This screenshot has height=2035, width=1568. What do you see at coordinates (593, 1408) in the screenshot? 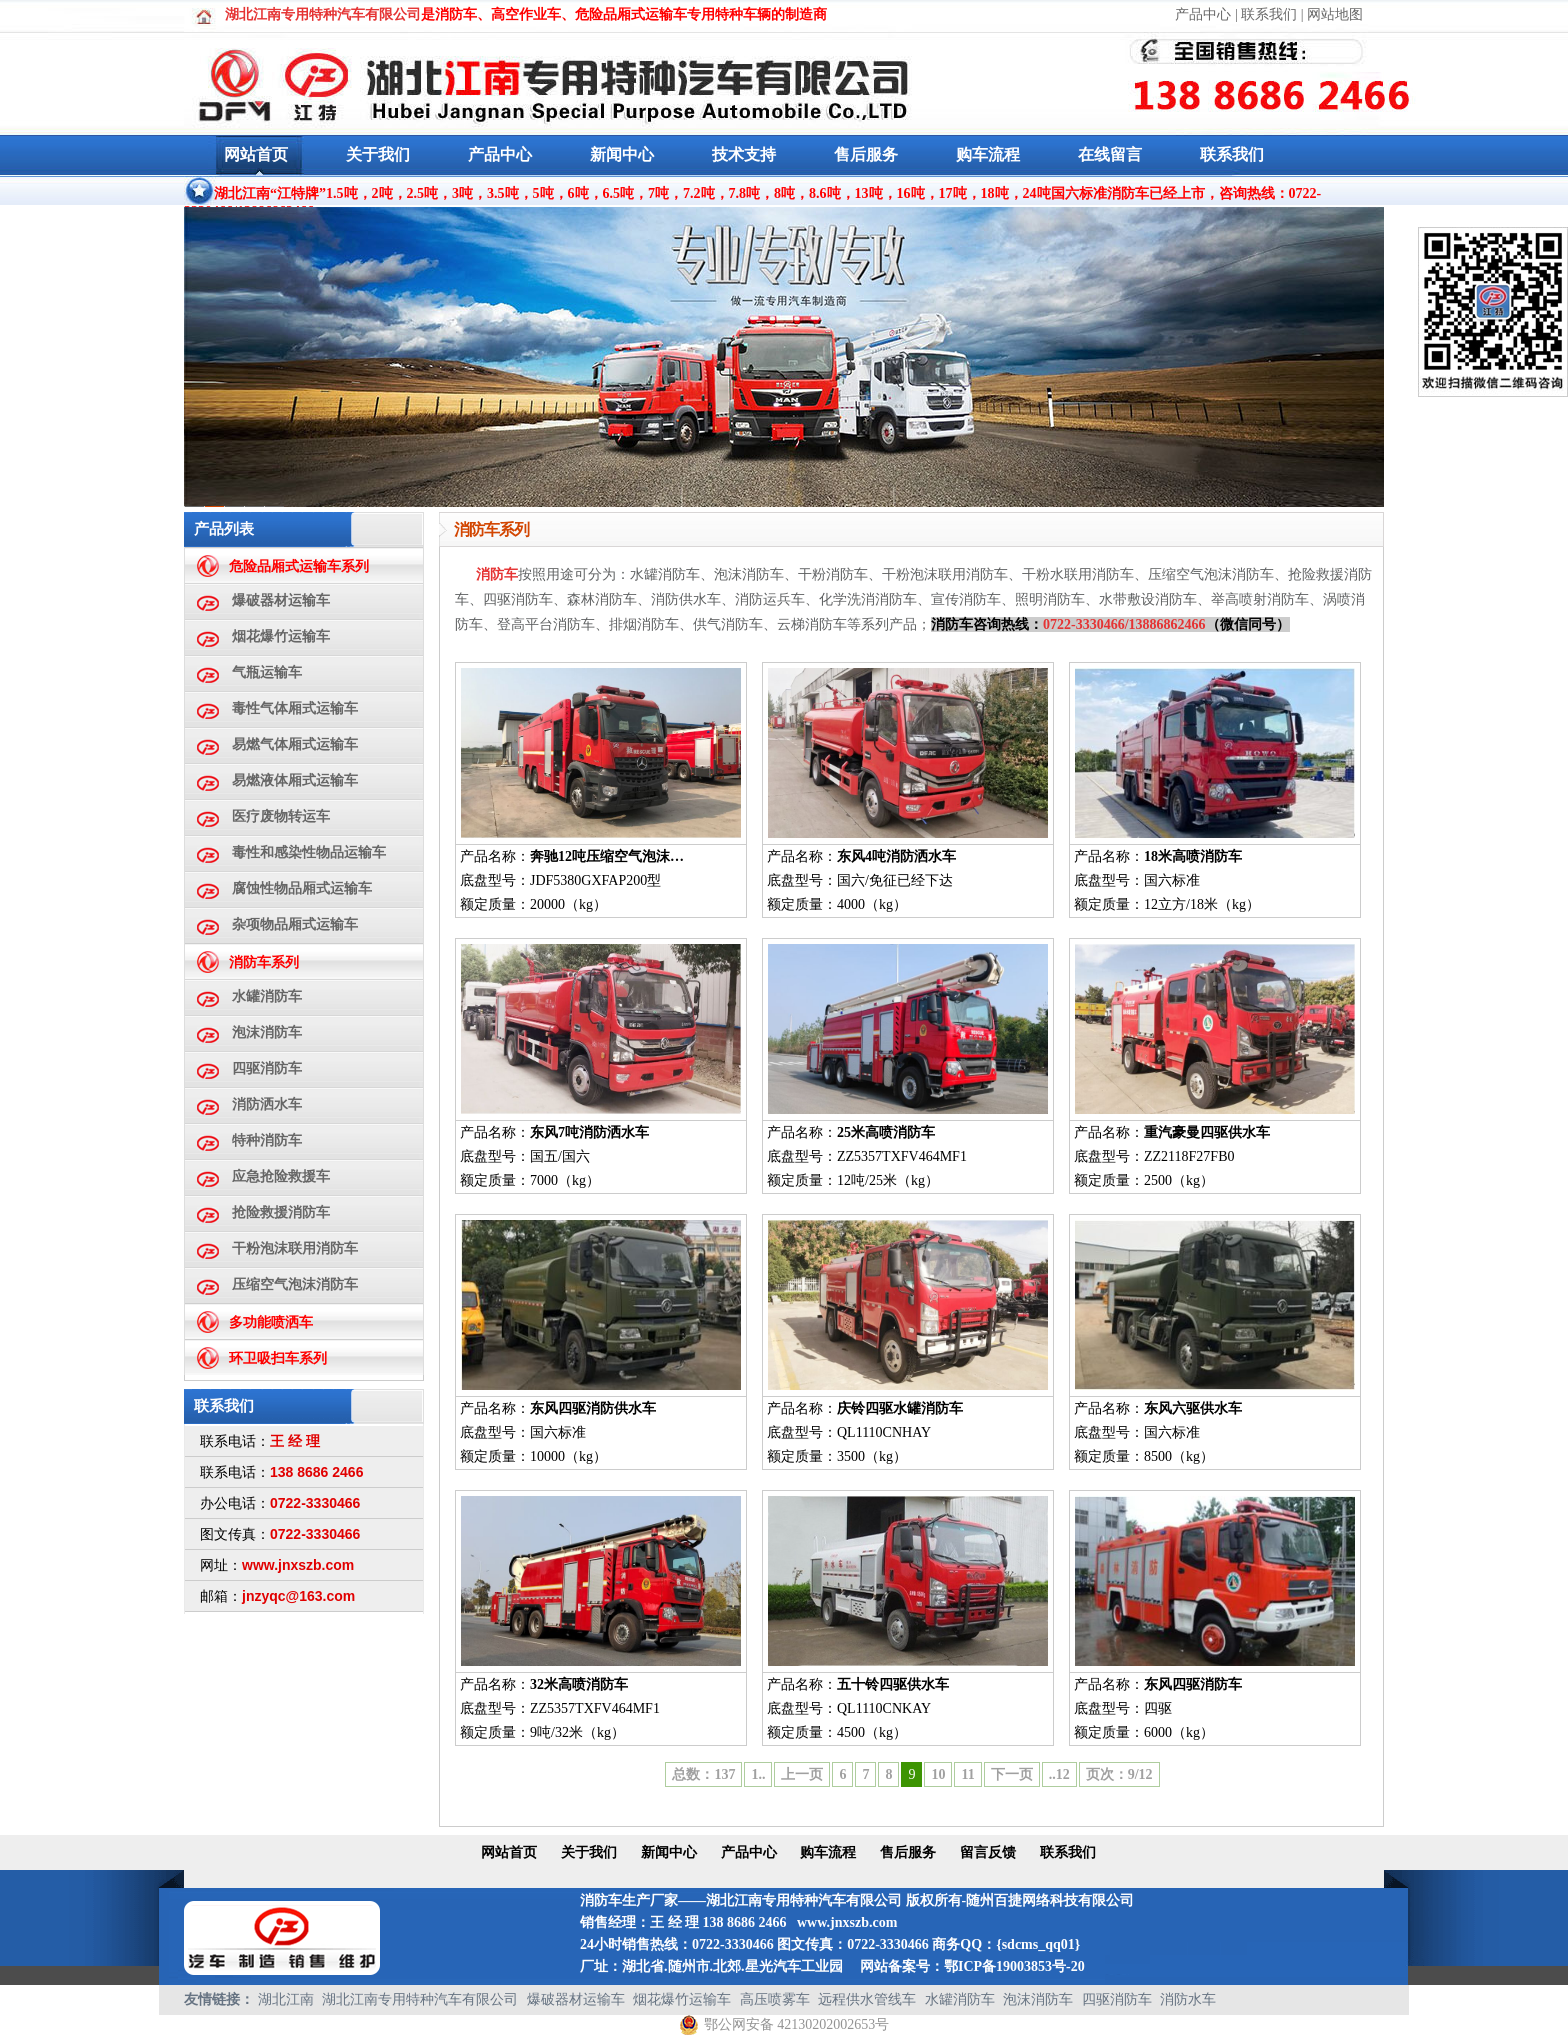
I see `东风四驱消防供水车` at bounding box center [593, 1408].